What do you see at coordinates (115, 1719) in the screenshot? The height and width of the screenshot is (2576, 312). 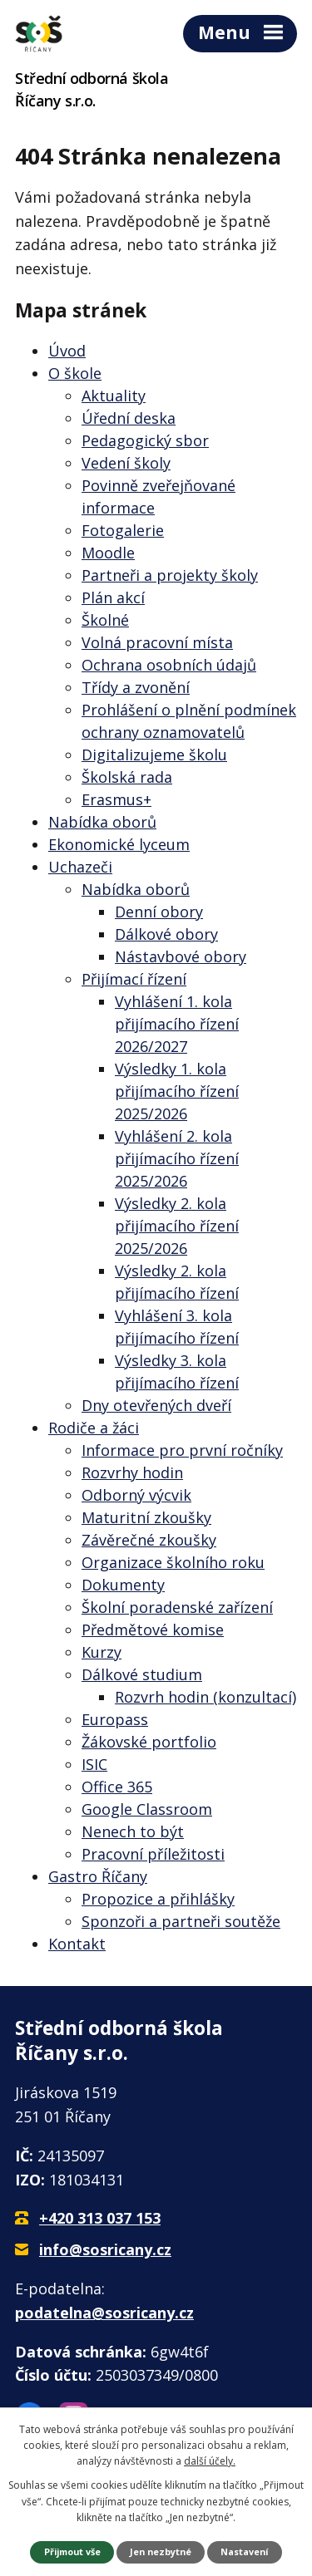 I see `Europass` at bounding box center [115, 1719].